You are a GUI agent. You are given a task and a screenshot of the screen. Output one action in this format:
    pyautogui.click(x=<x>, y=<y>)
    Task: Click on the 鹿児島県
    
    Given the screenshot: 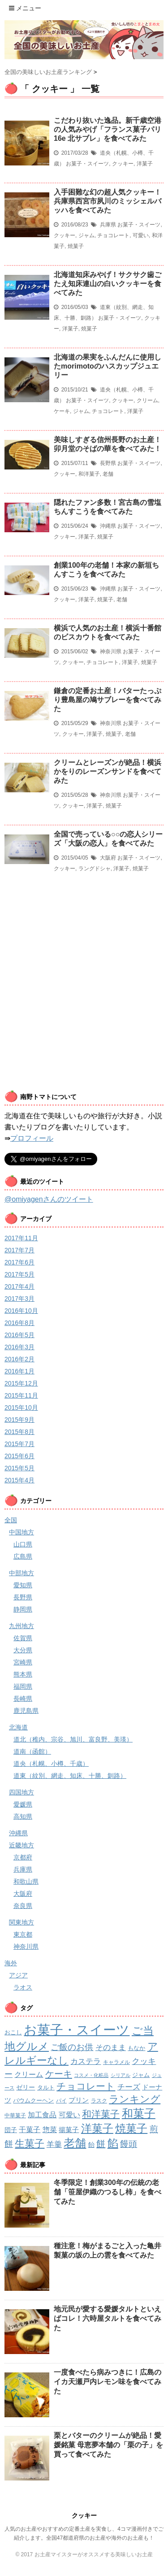 What is the action you would take?
    pyautogui.click(x=26, y=1710)
    